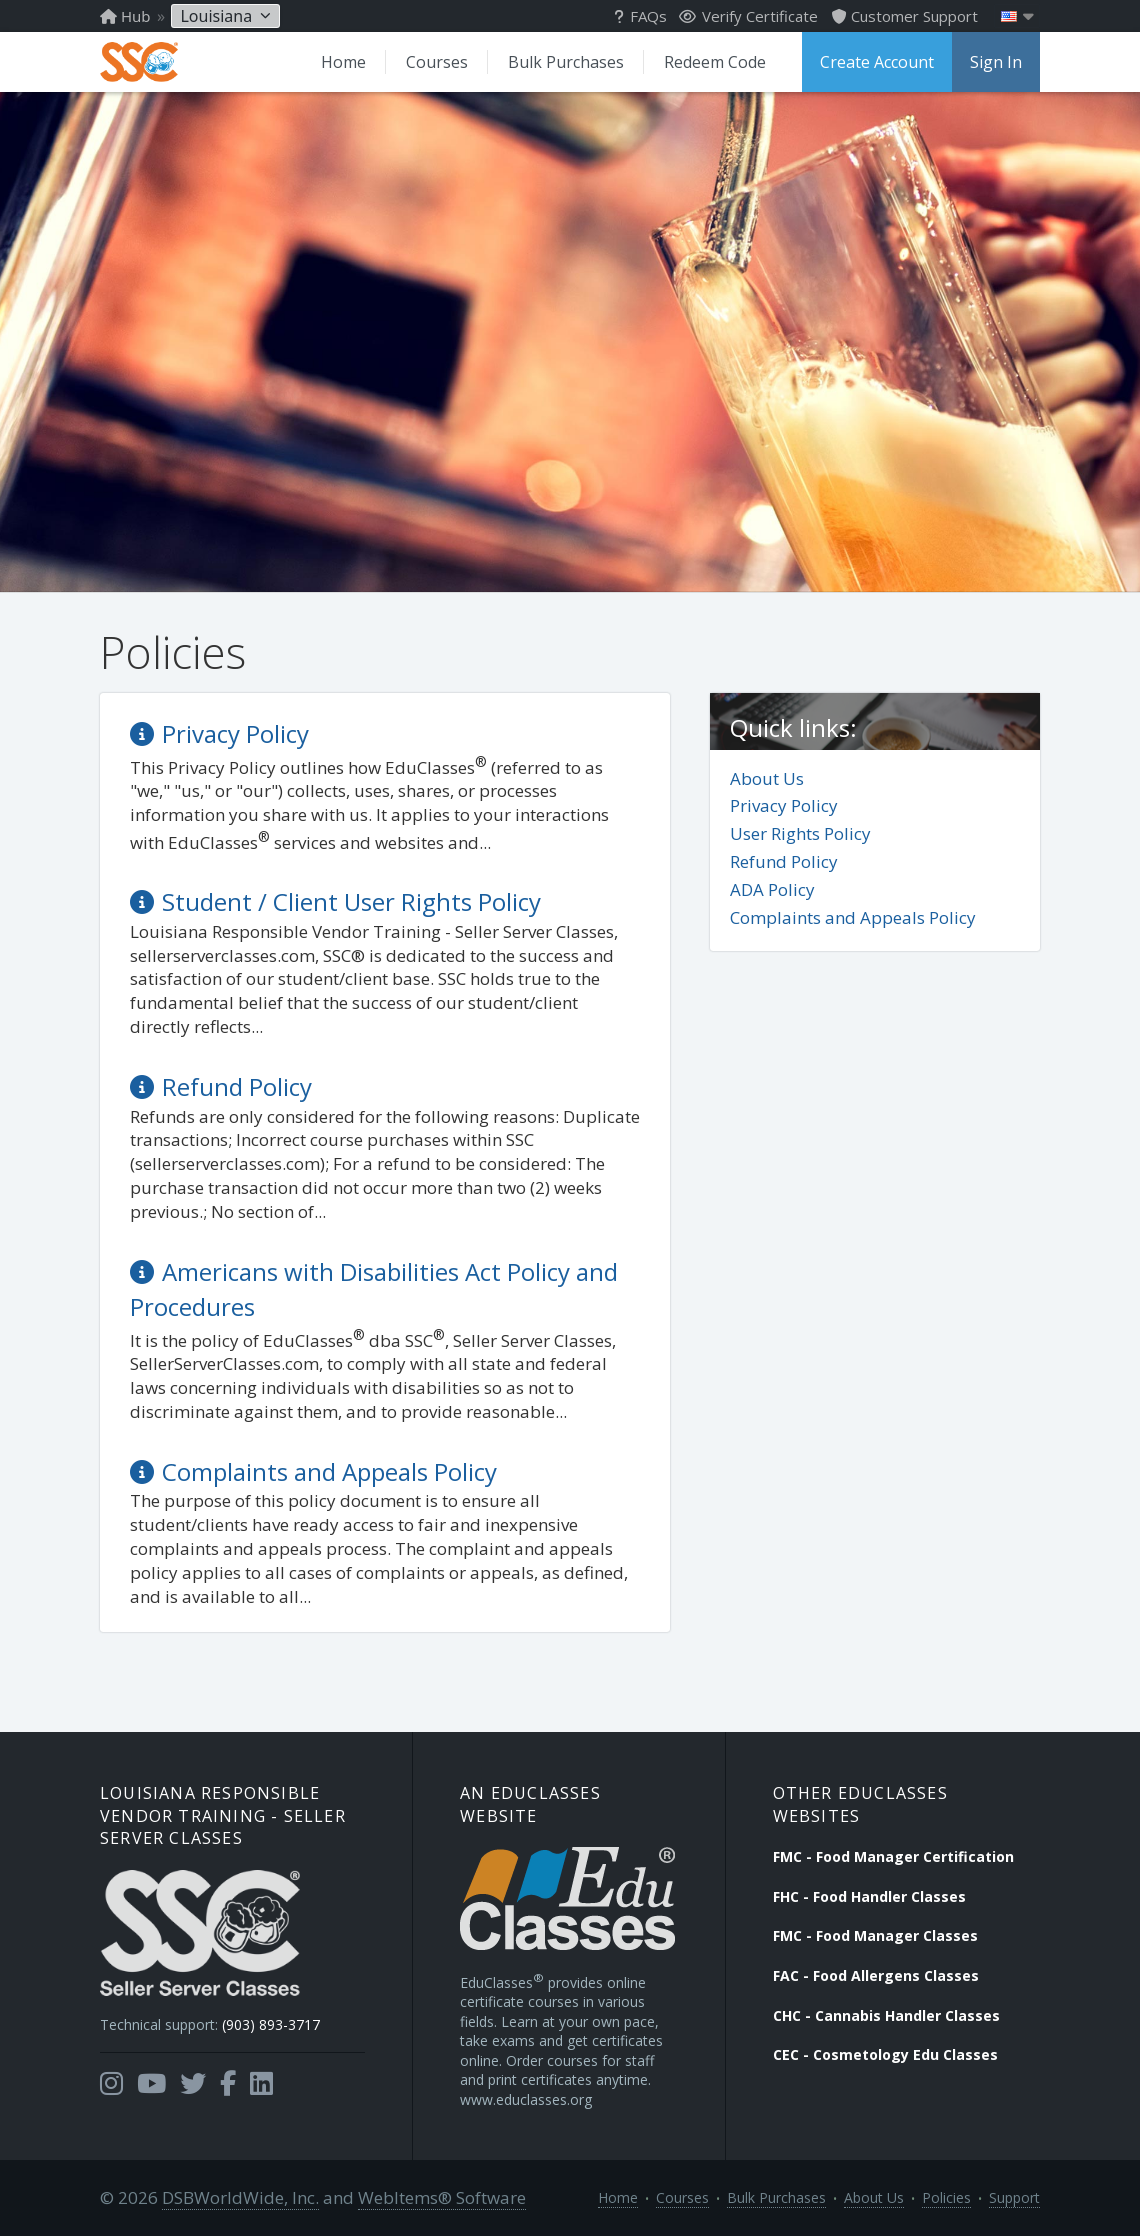 The image size is (1140, 2236). Describe the element at coordinates (853, 917) in the screenshot. I see `Complaints and Appeals Policy` at that location.